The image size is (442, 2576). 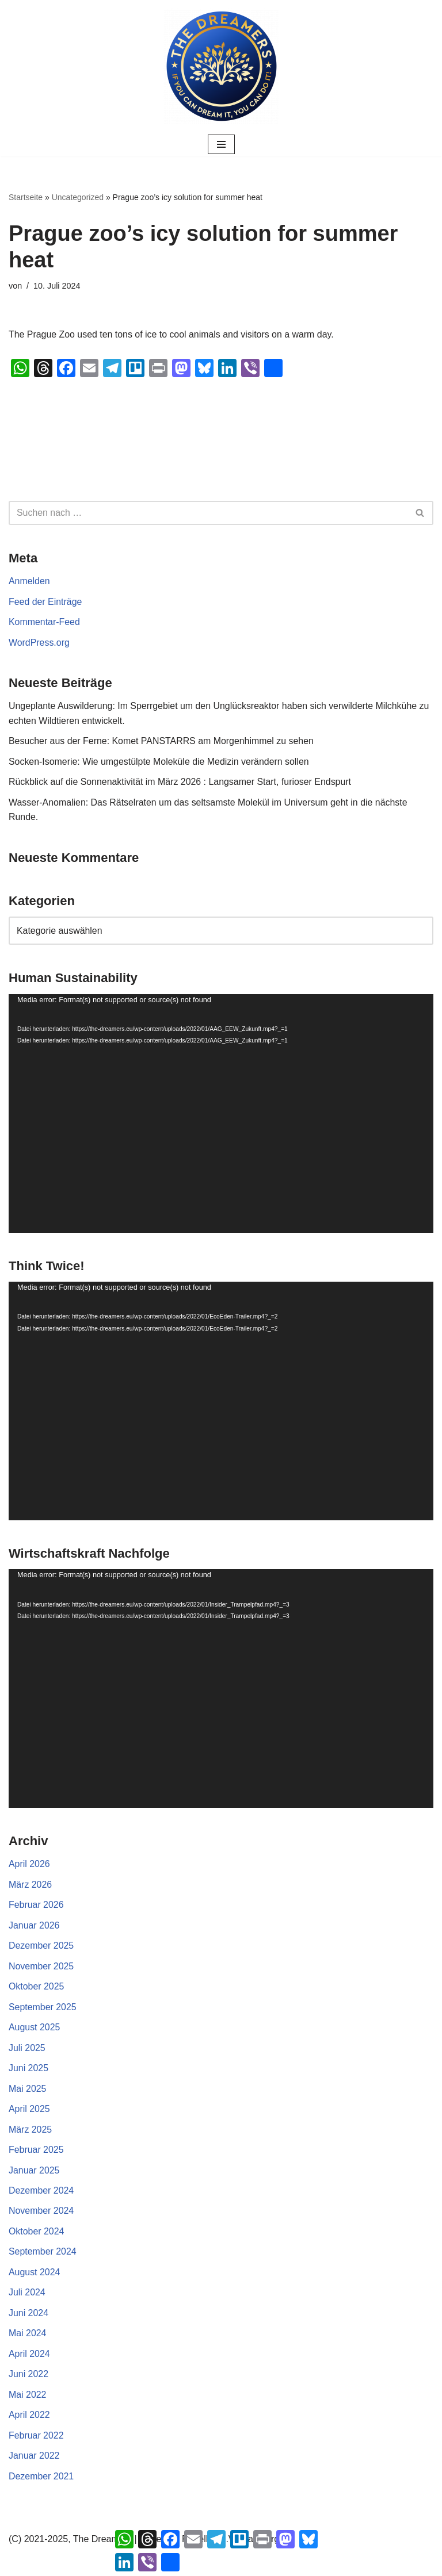 What do you see at coordinates (41, 2213) in the screenshot?
I see `November 2024` at bounding box center [41, 2213].